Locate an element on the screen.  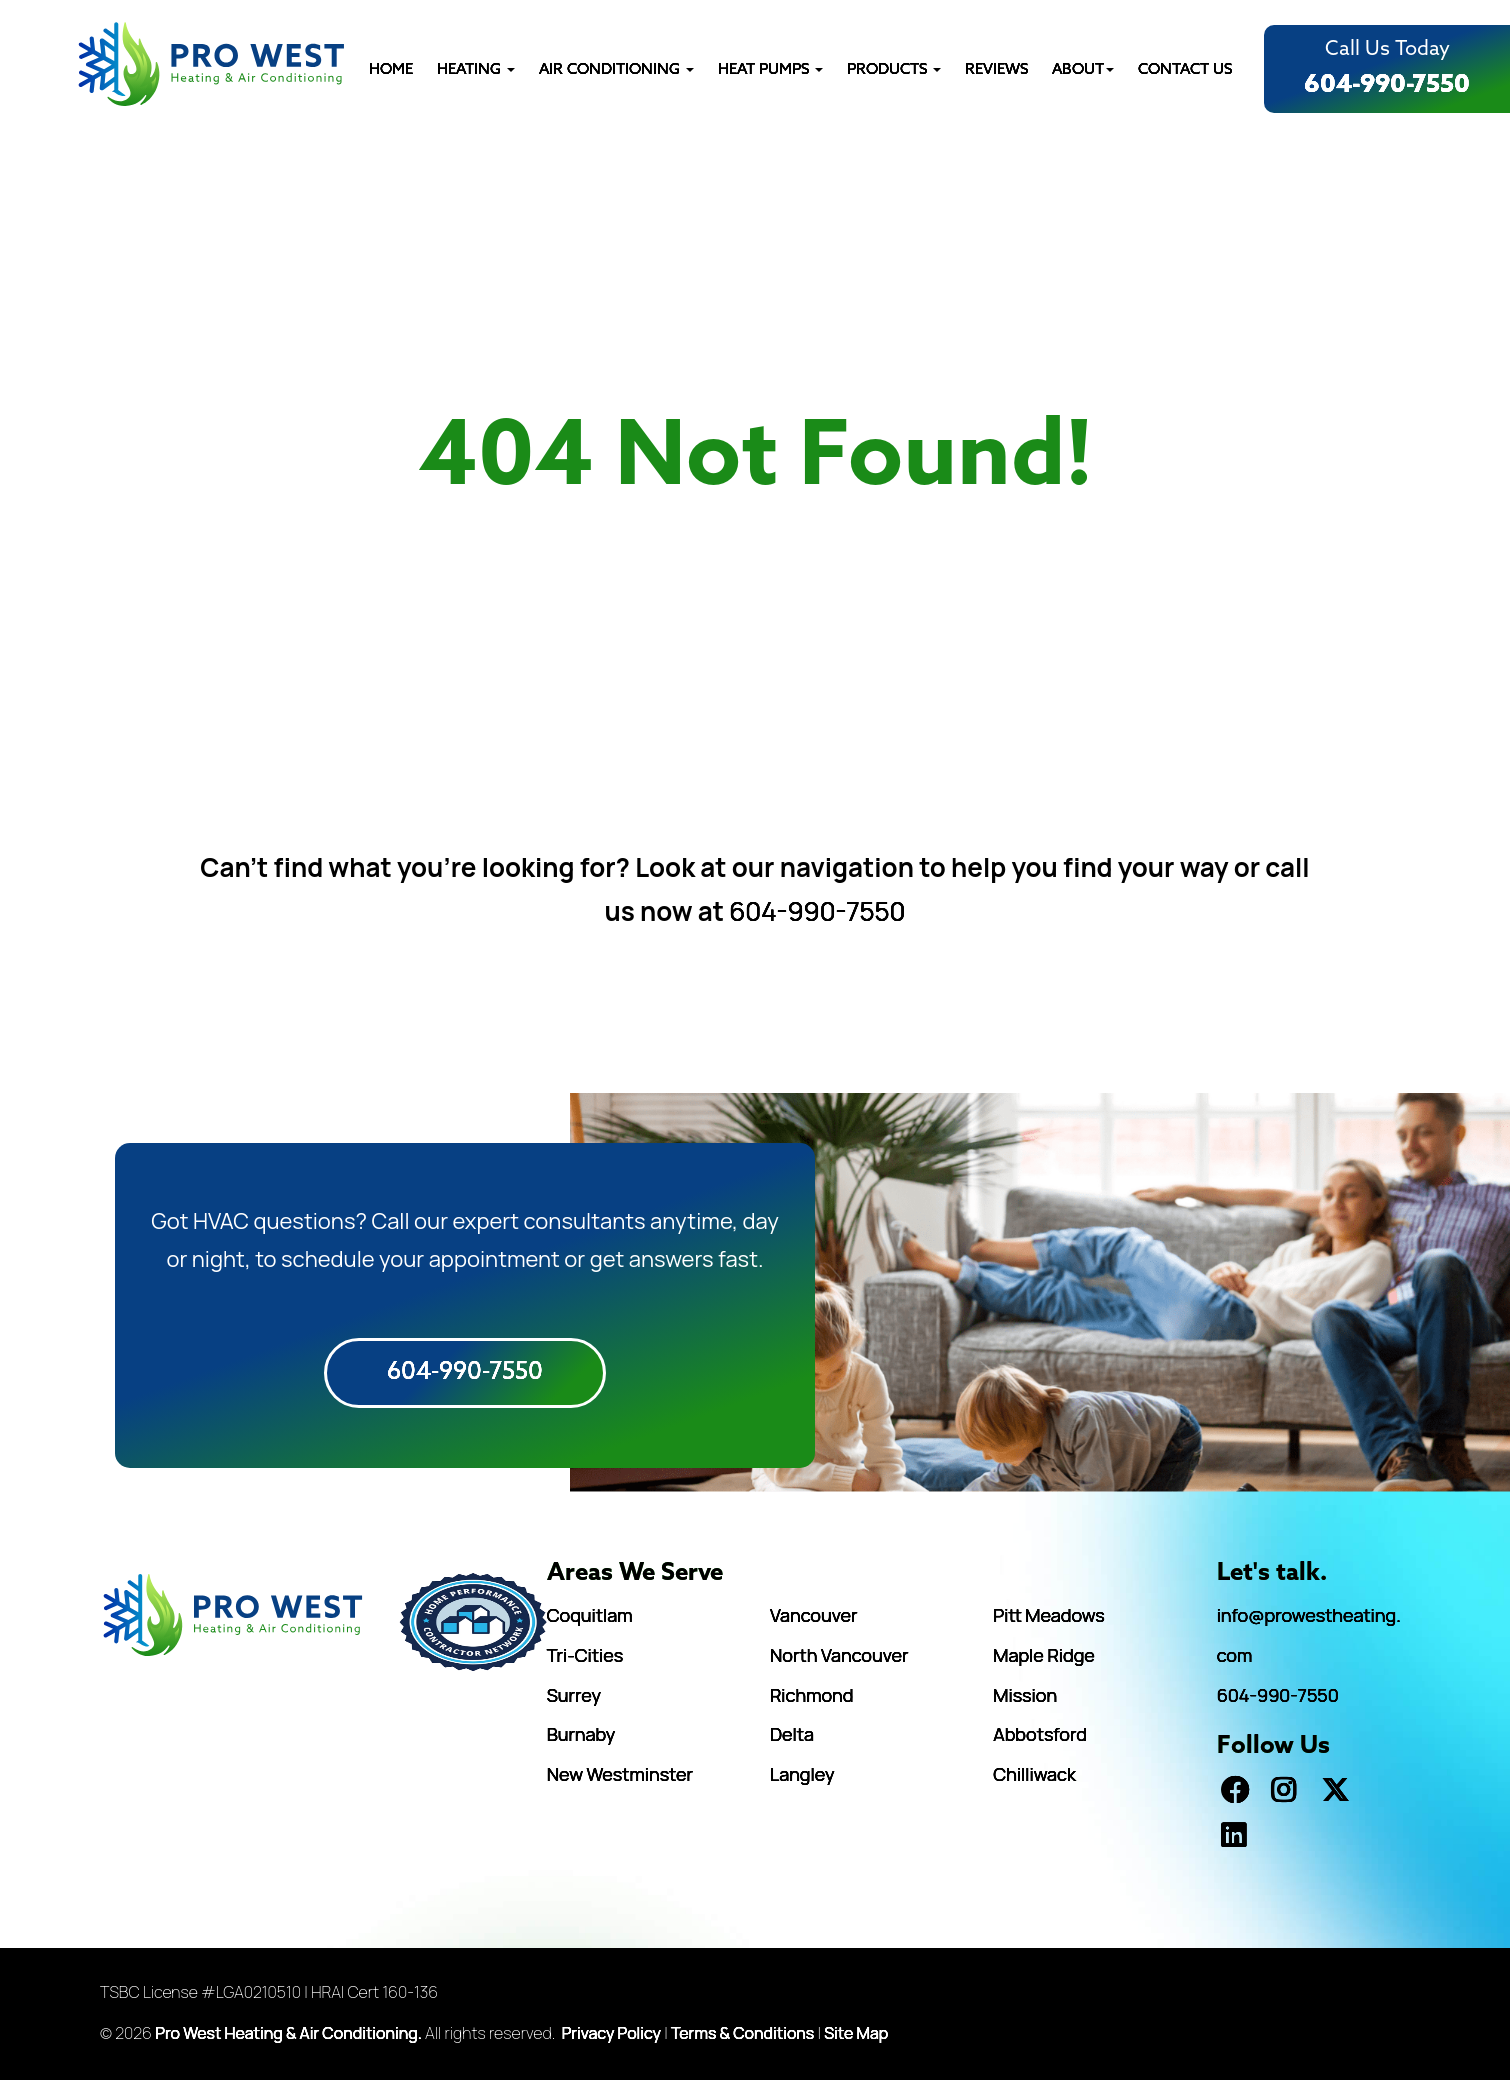
Maple Ridge is located at coordinates (1044, 1655).